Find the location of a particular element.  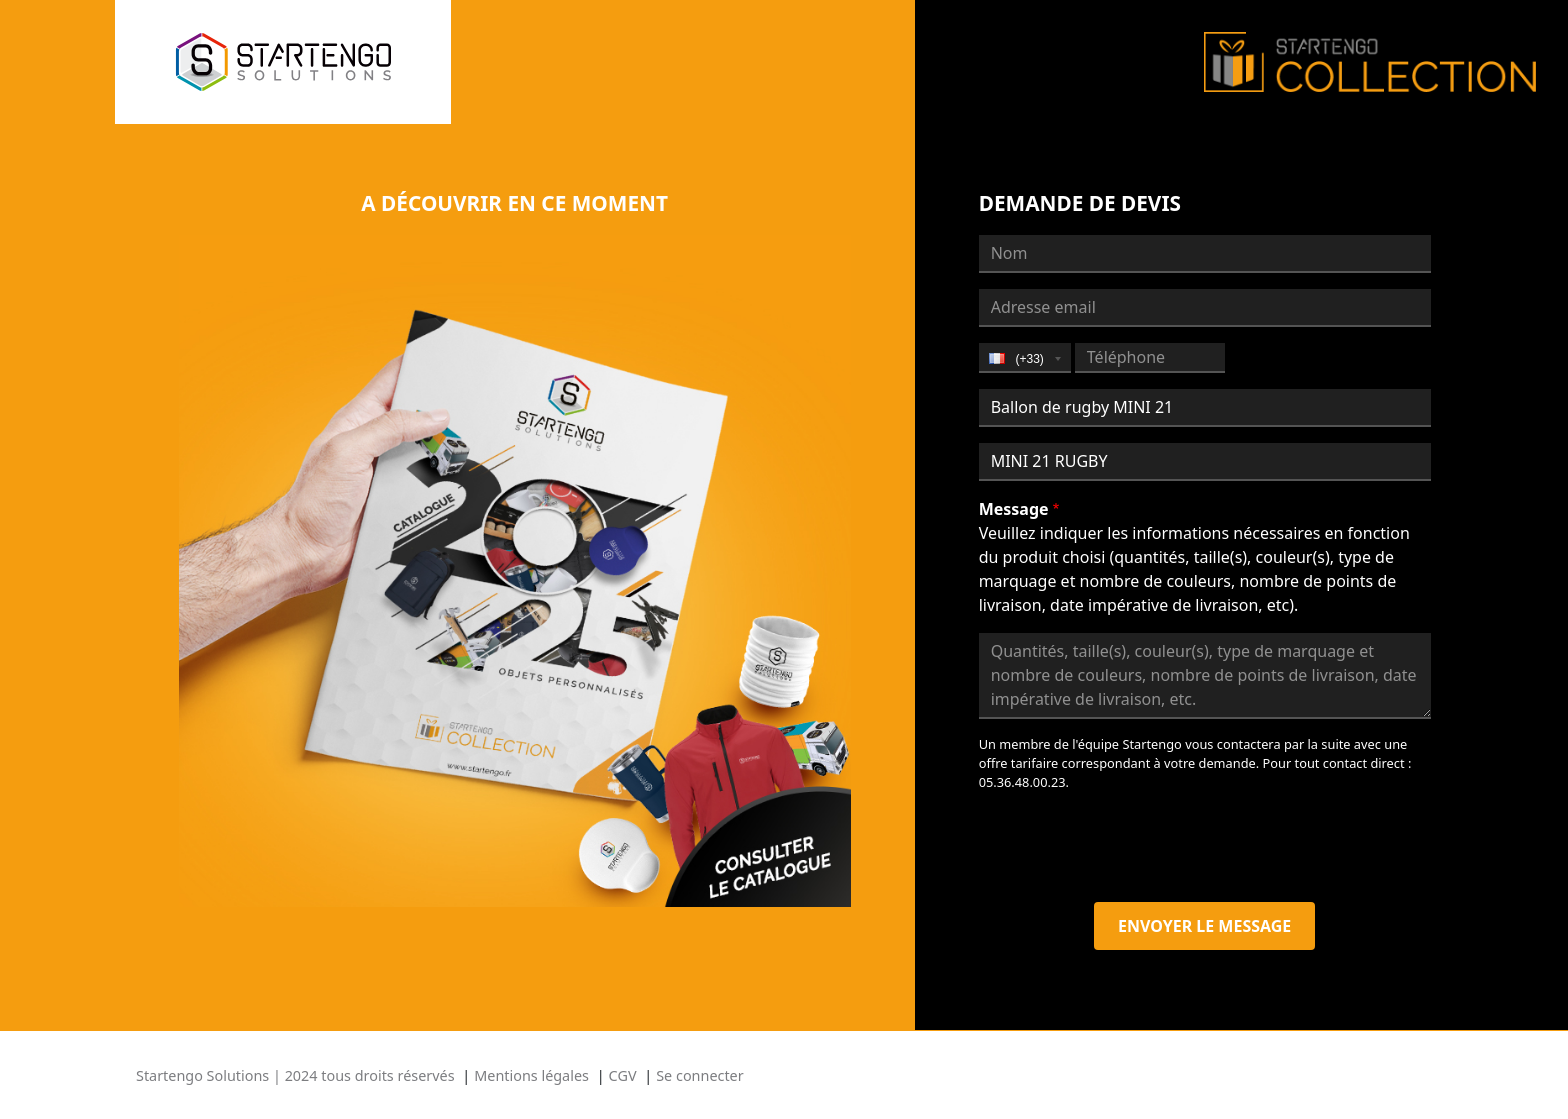

CGV is located at coordinates (623, 1075).